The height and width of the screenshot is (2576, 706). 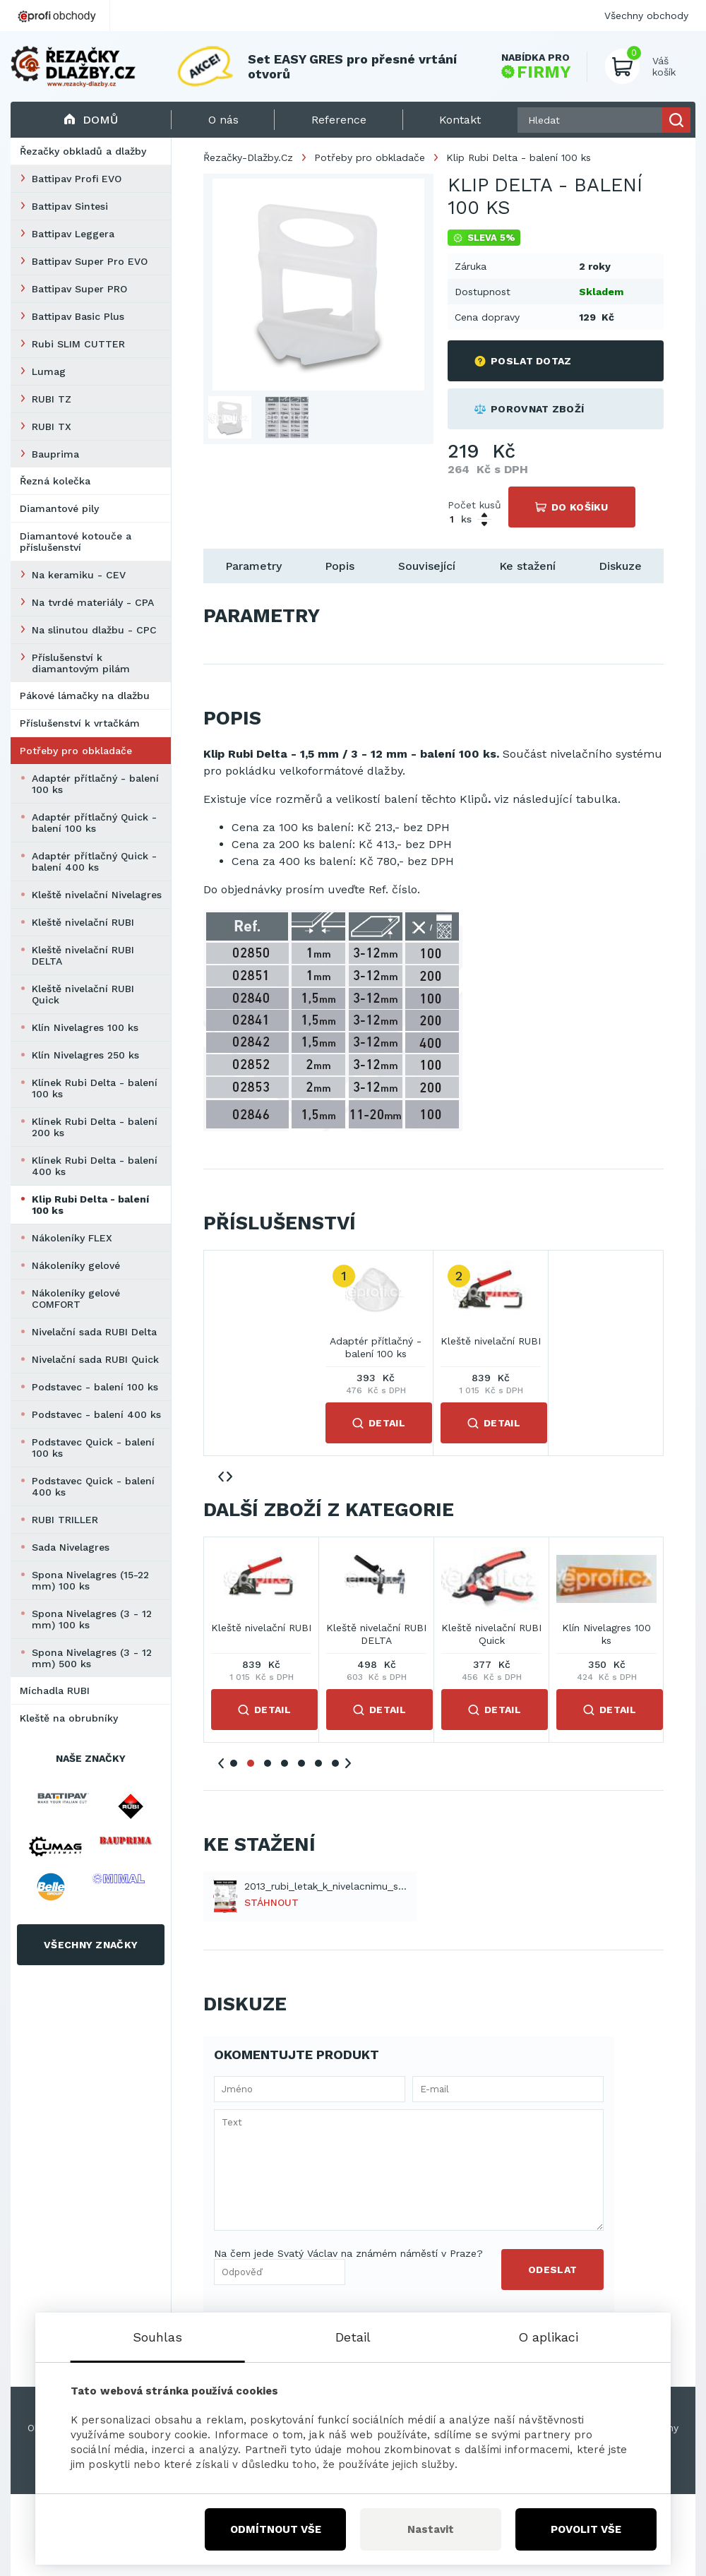 I want to click on Kleště nivelační RUBI DELTA, so click(x=83, y=955).